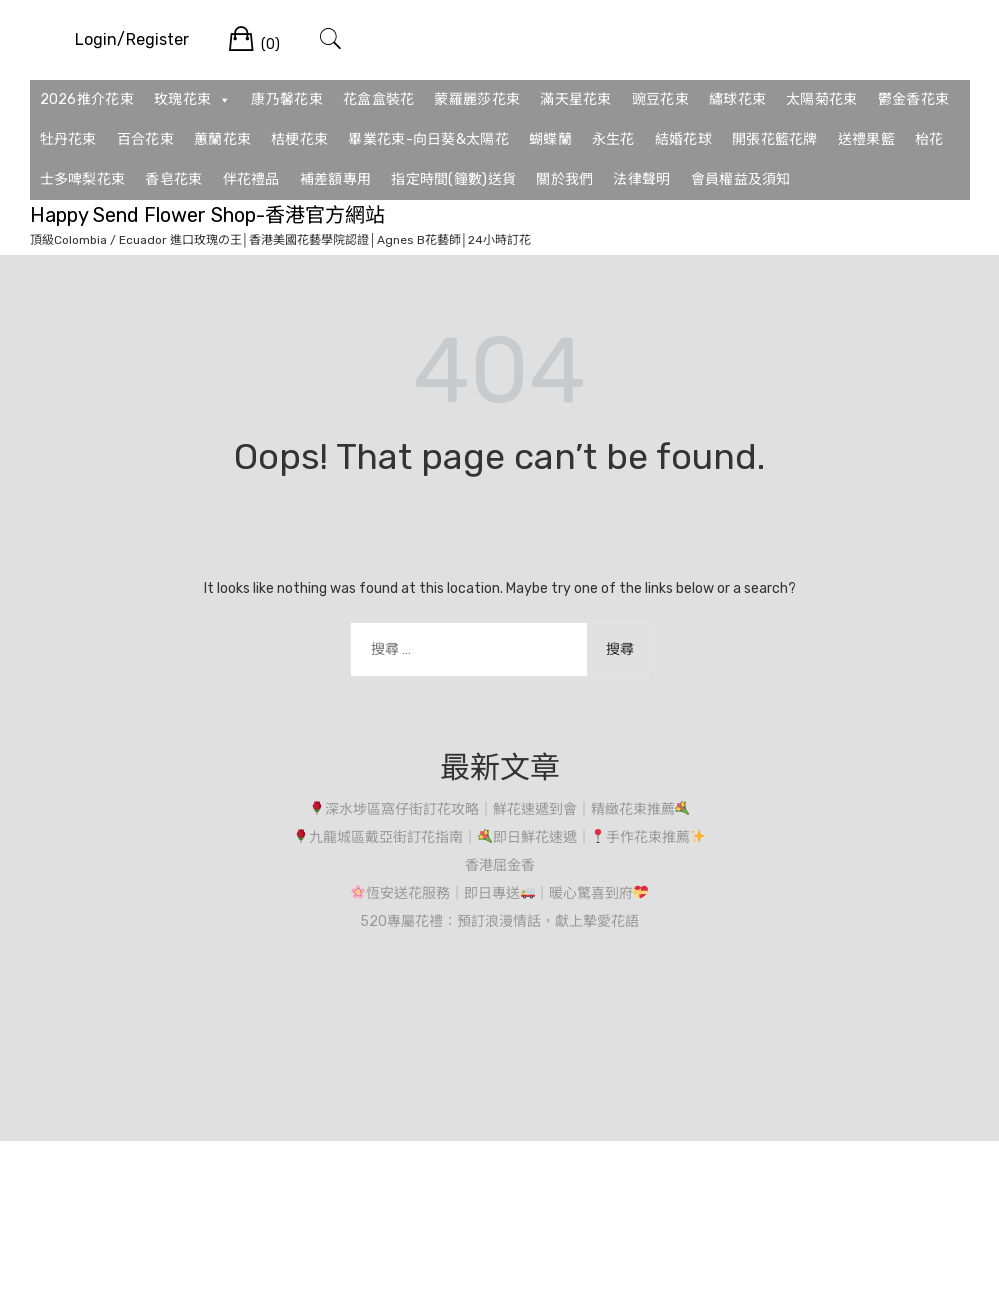  What do you see at coordinates (741, 179) in the screenshot?
I see `會員權益及須知` at bounding box center [741, 179].